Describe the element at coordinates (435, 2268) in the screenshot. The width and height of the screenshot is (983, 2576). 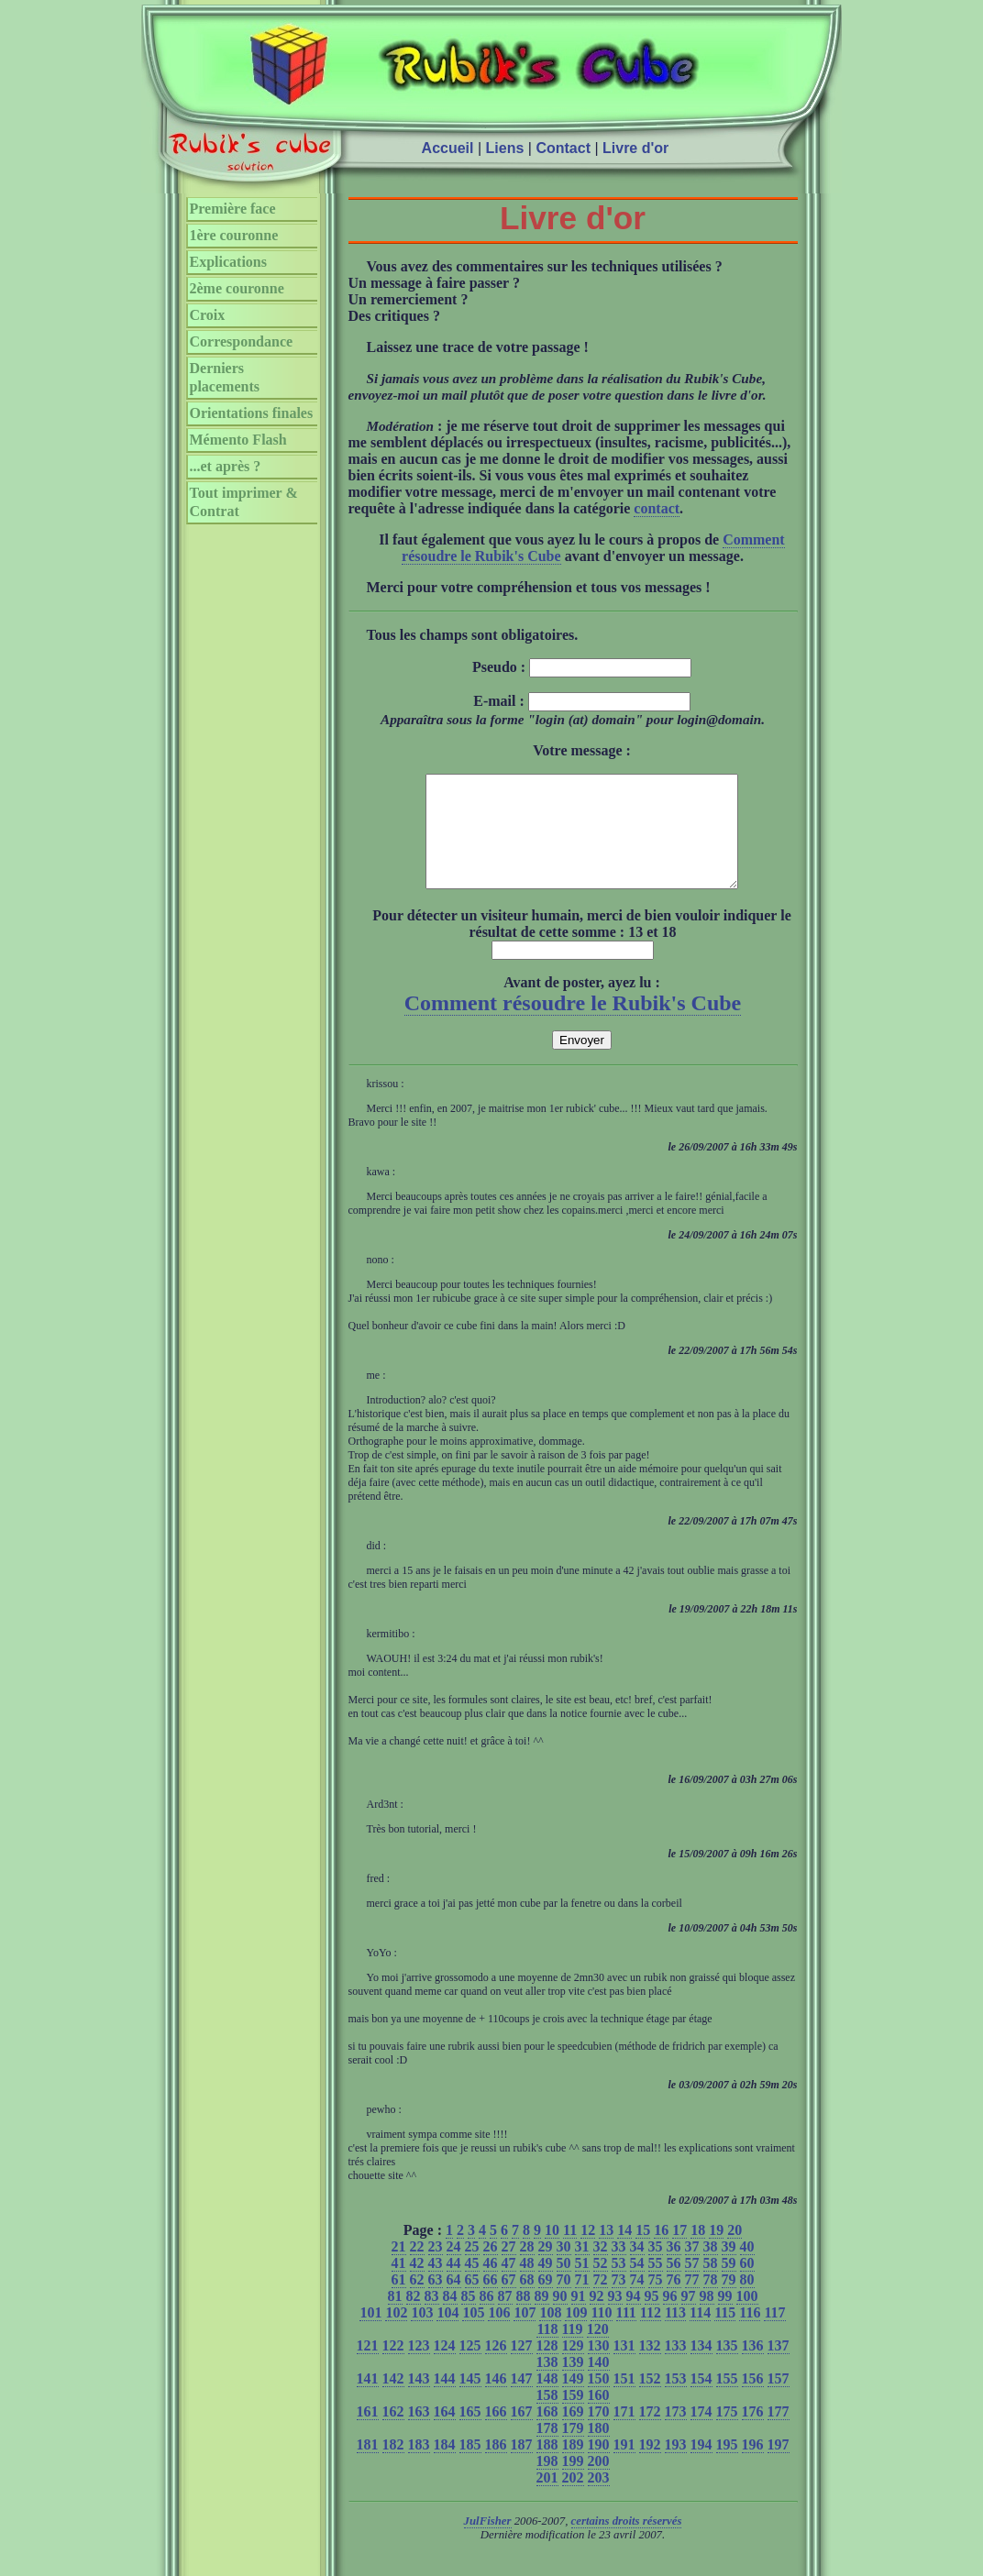
I see `23` at that location.